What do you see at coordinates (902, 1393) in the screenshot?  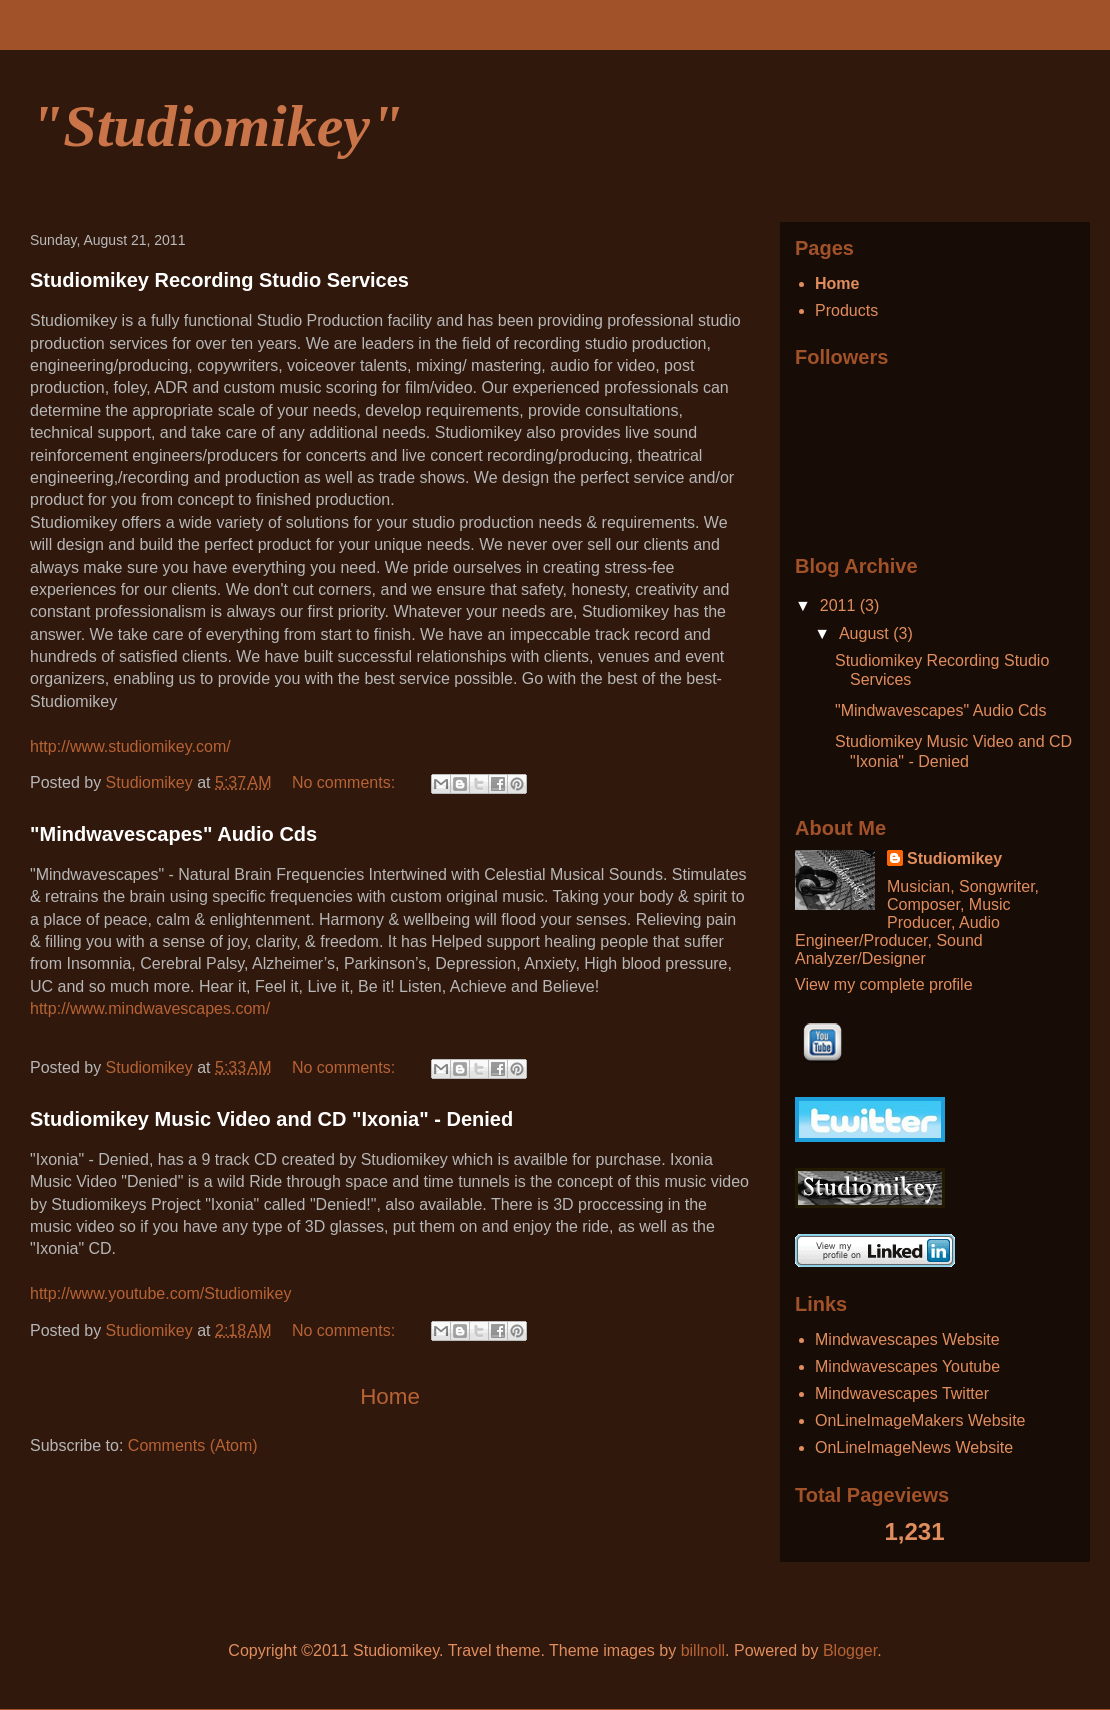 I see `Mindwavescapes Twitter` at bounding box center [902, 1393].